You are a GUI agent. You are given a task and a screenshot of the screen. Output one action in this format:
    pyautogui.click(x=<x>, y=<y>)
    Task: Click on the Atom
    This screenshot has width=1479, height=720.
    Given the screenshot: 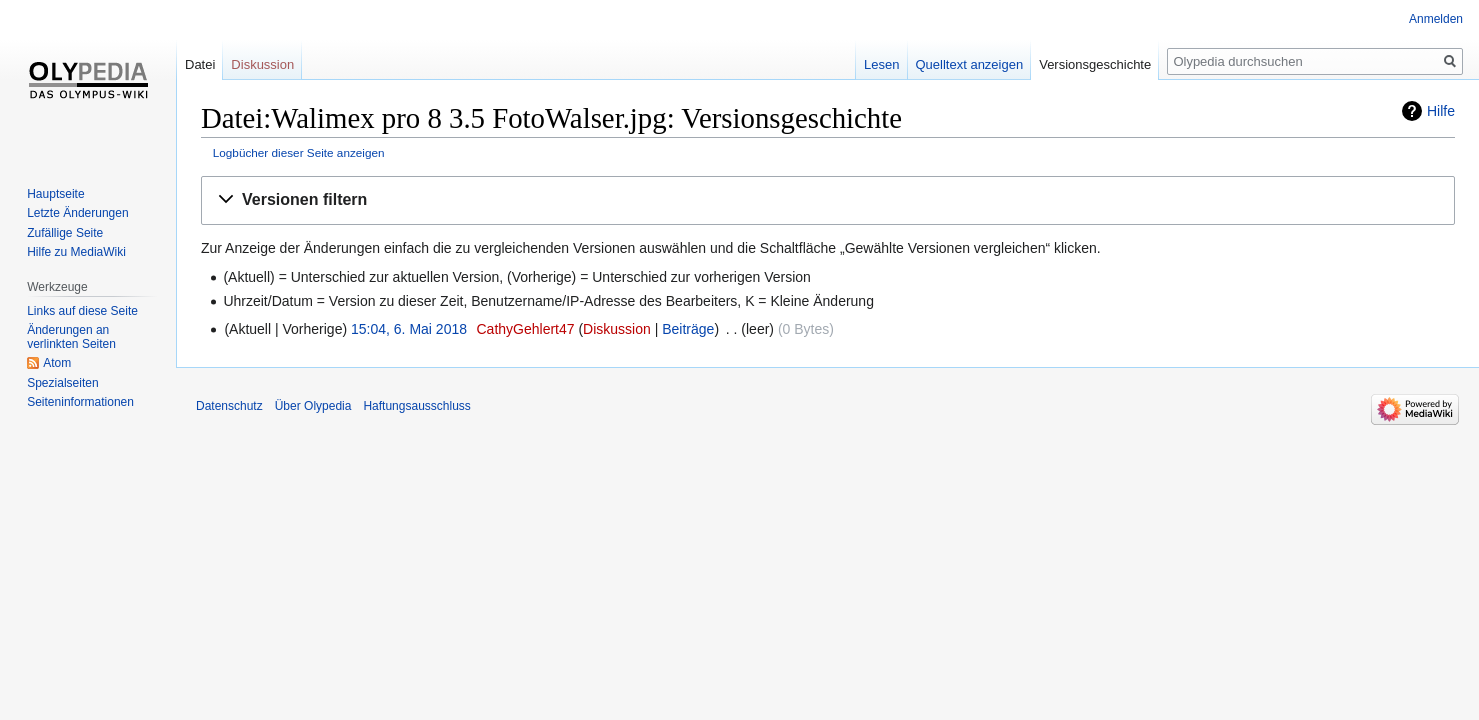 What is the action you would take?
    pyautogui.click(x=57, y=363)
    